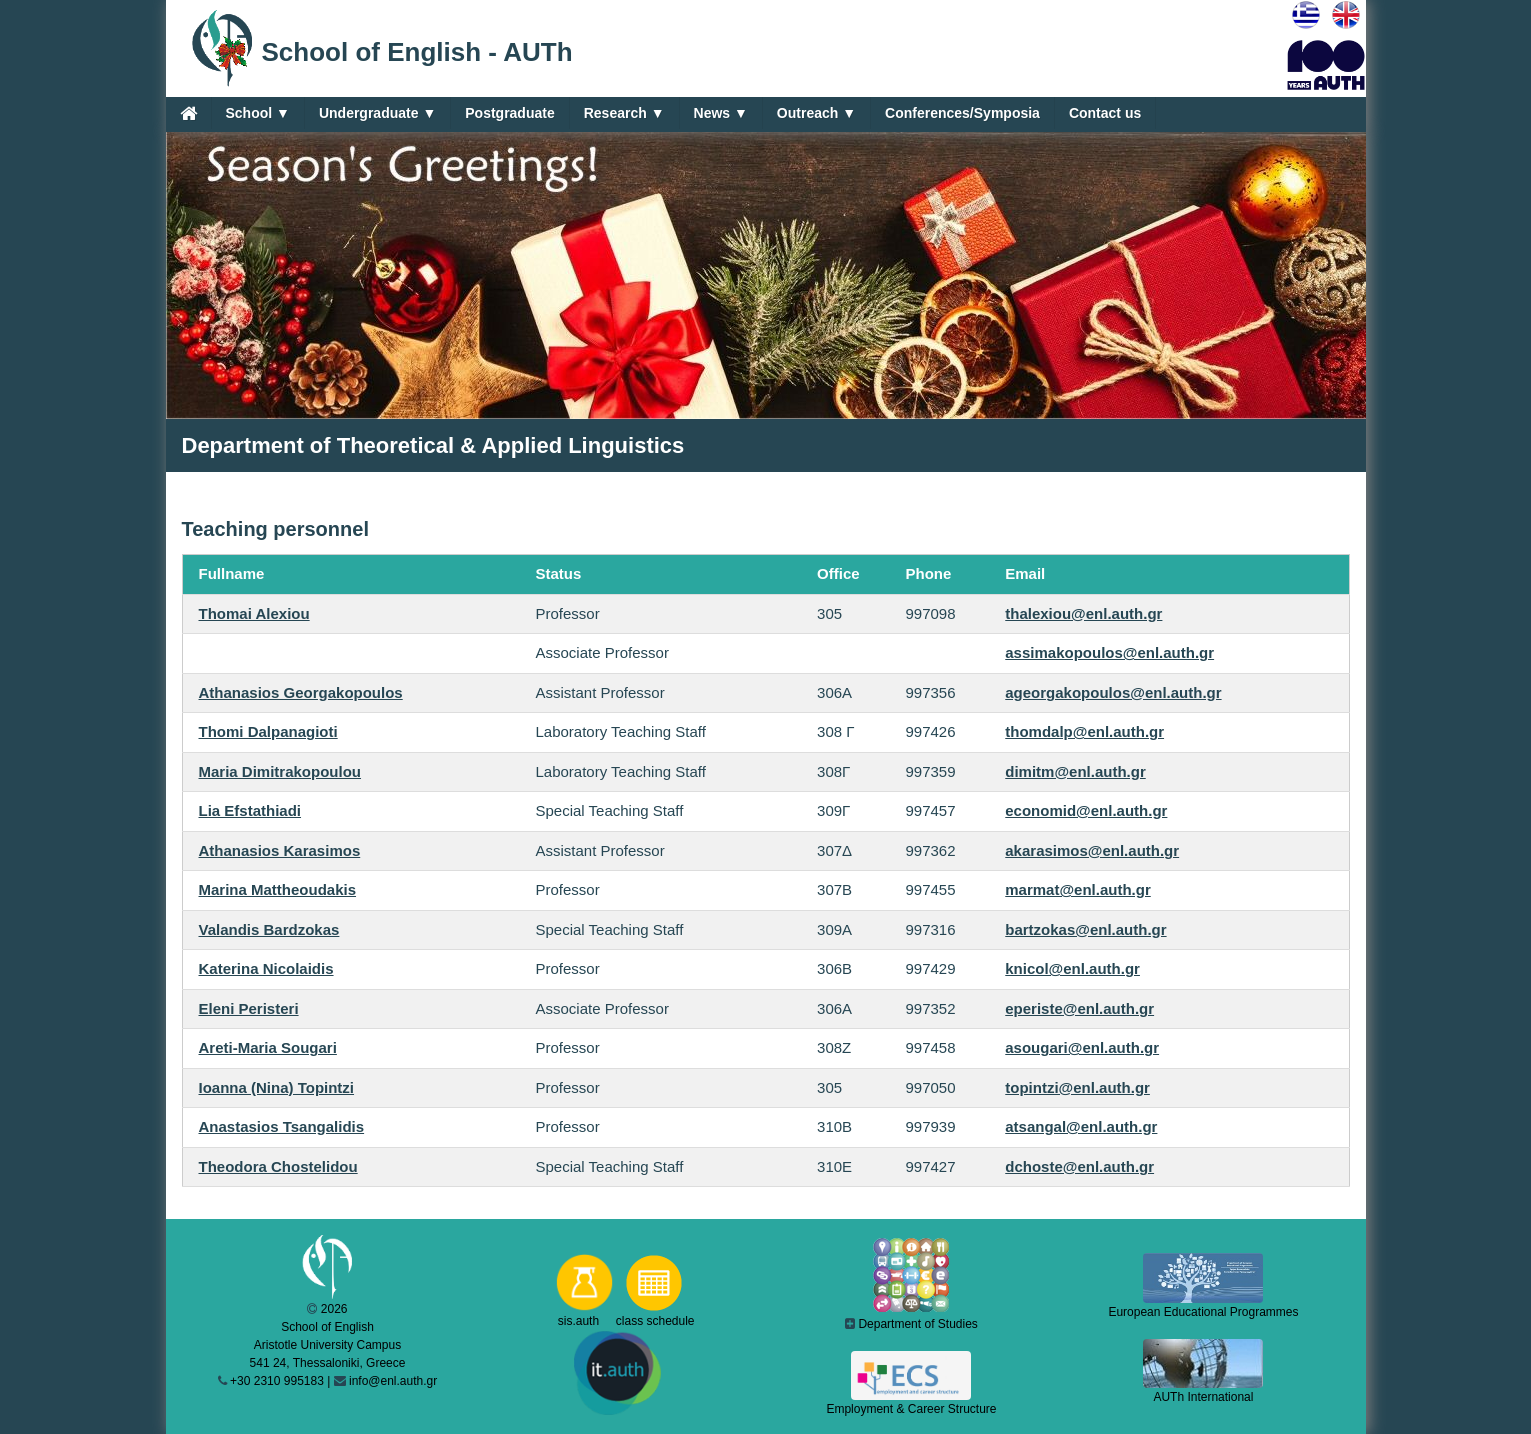  What do you see at coordinates (1105, 113) in the screenshot?
I see `Contact us` at bounding box center [1105, 113].